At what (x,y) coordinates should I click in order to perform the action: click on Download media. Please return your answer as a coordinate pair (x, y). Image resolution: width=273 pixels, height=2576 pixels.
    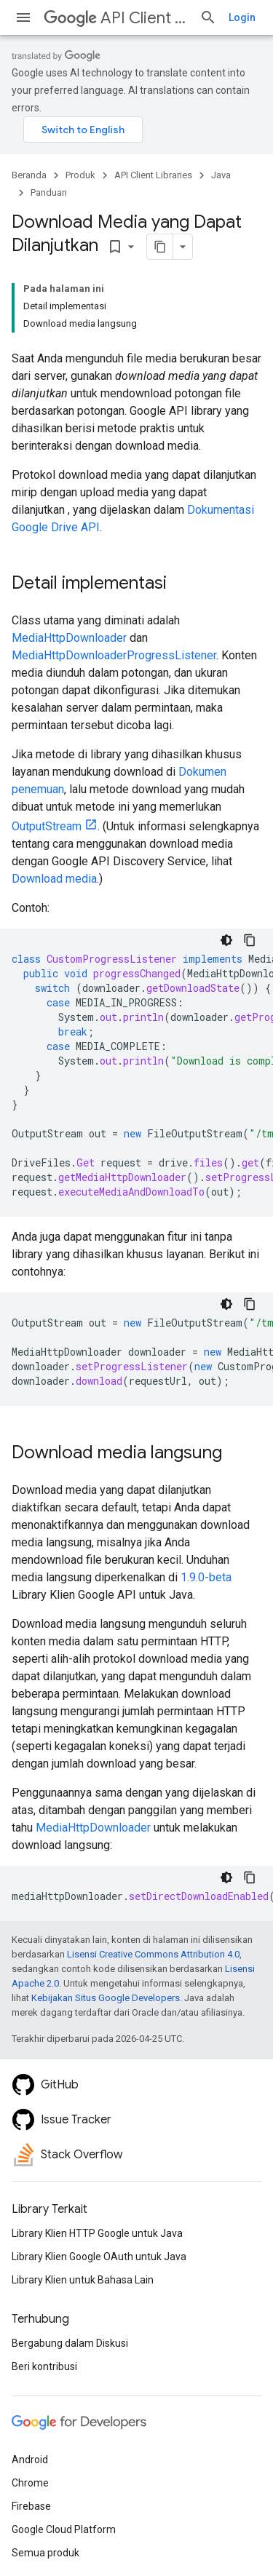
    Looking at the image, I should click on (54, 879).